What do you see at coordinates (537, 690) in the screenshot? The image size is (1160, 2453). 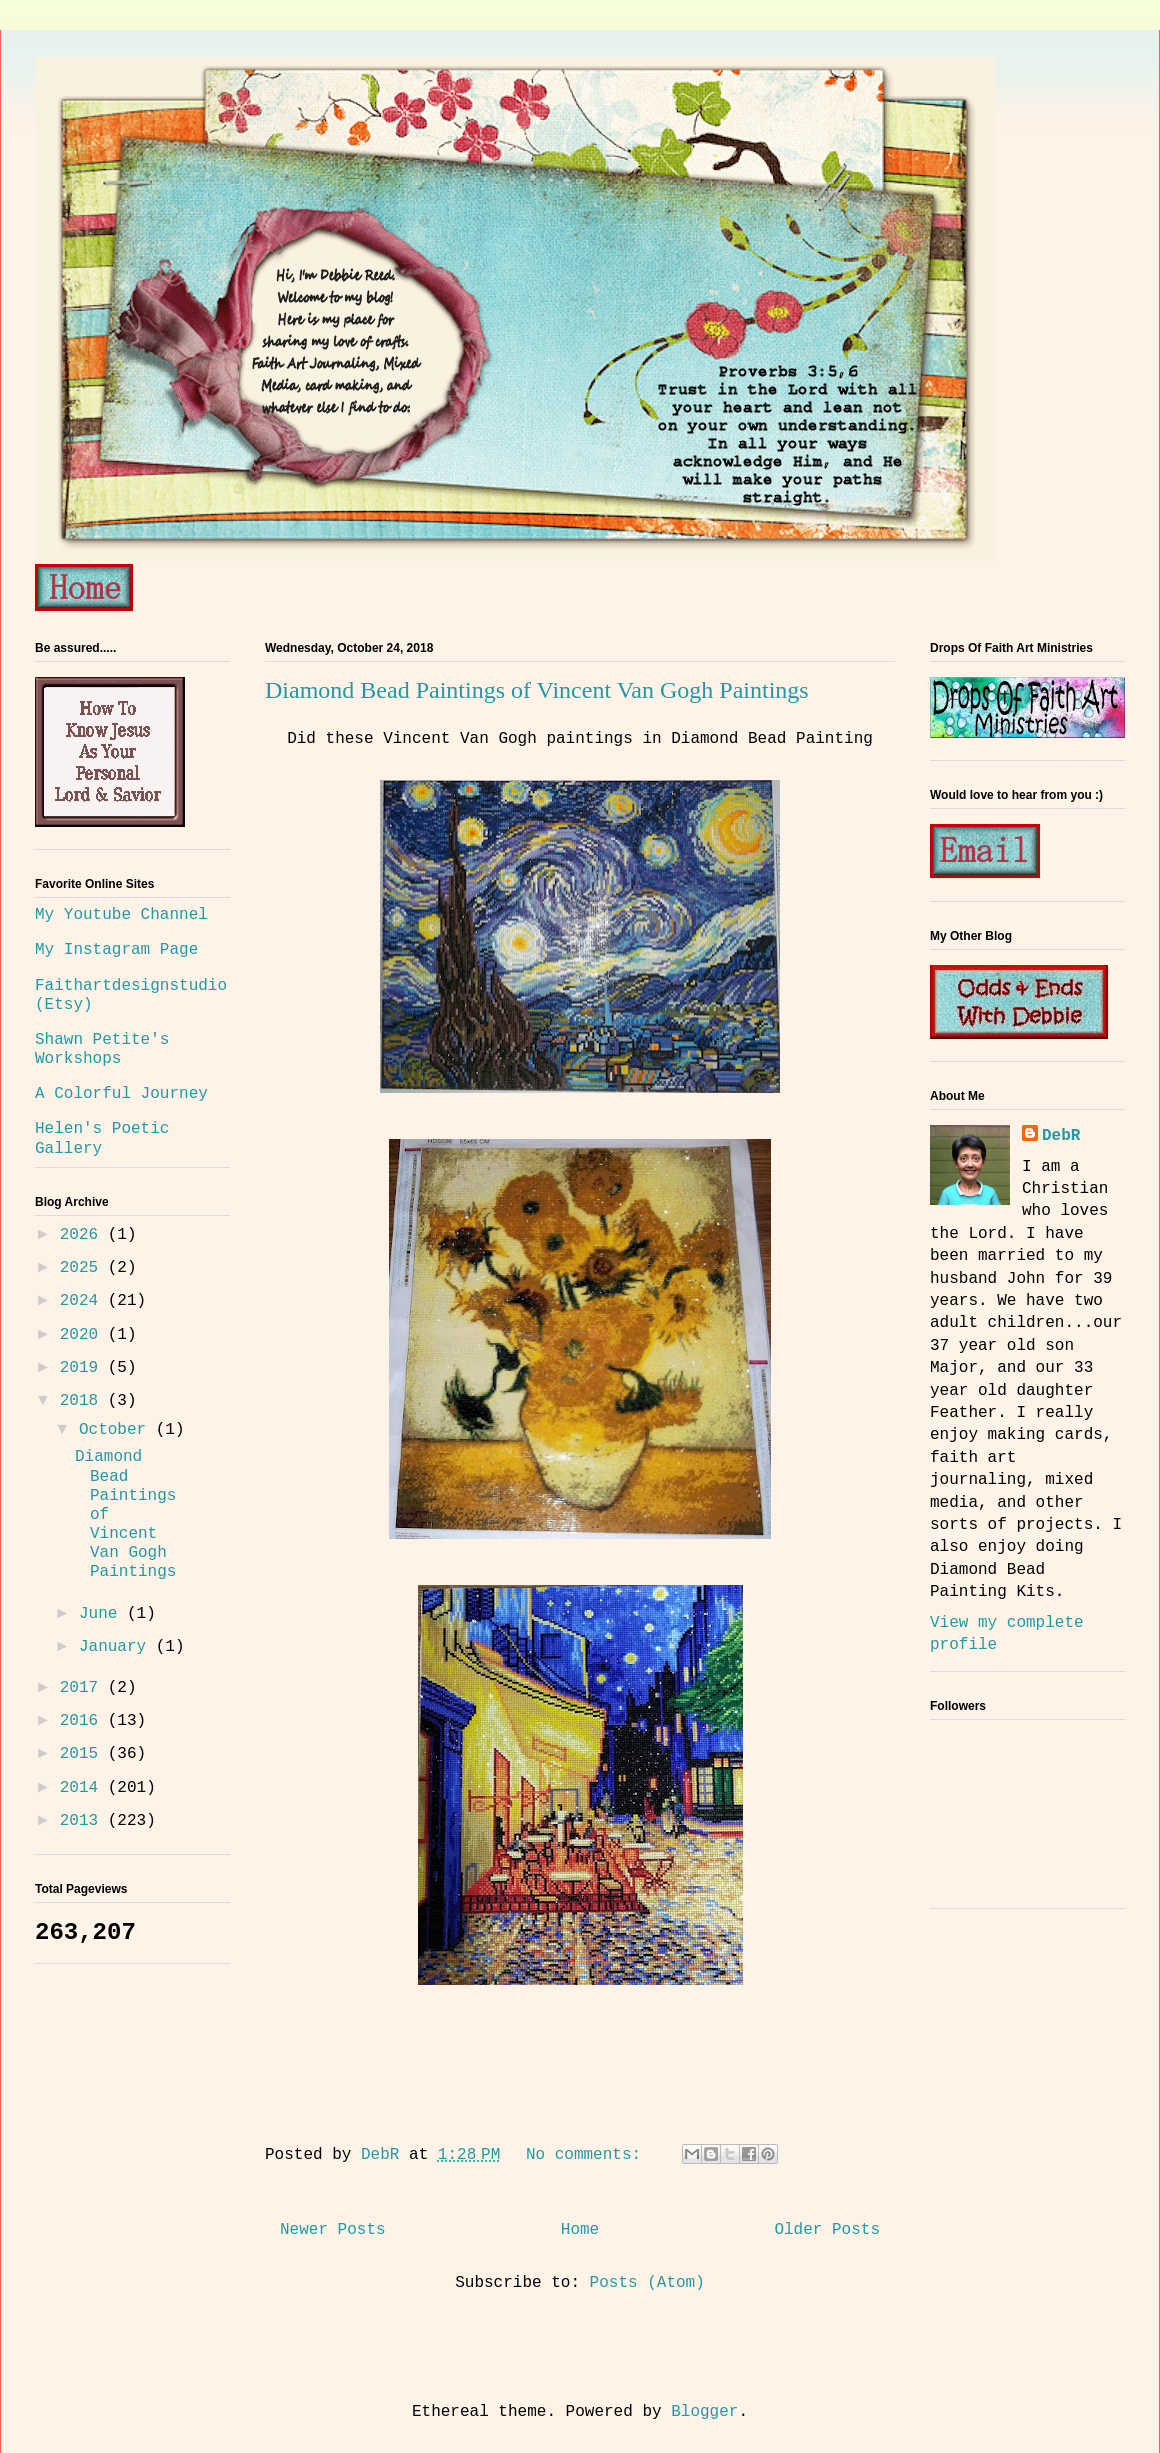 I see `Diamond Bead Paintings of Vincent Van Gogh Paintings` at bounding box center [537, 690].